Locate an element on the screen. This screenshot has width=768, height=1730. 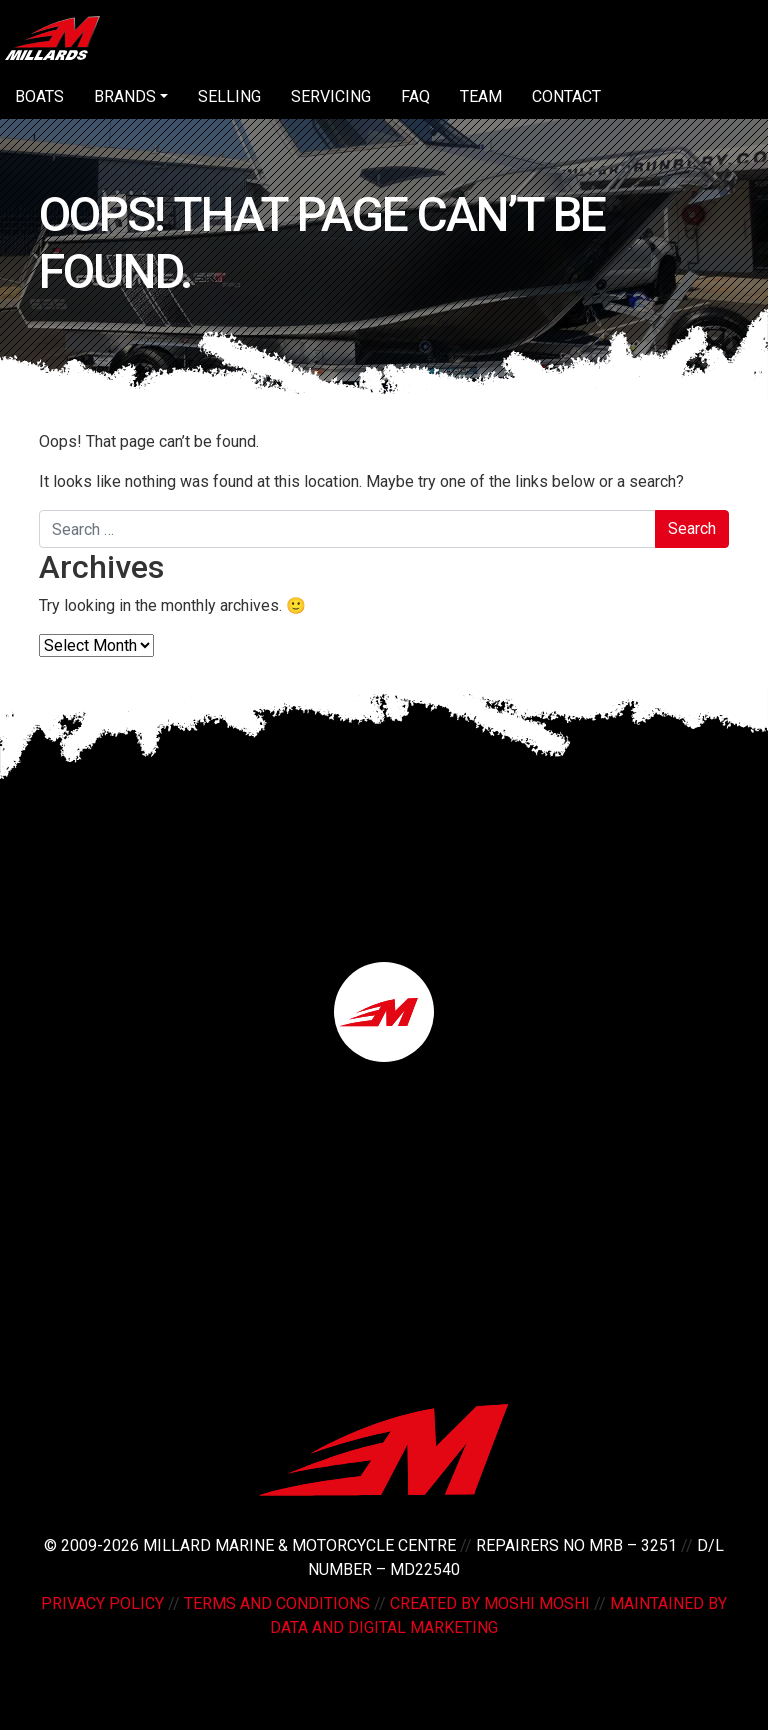
Servicing is located at coordinates (331, 96).